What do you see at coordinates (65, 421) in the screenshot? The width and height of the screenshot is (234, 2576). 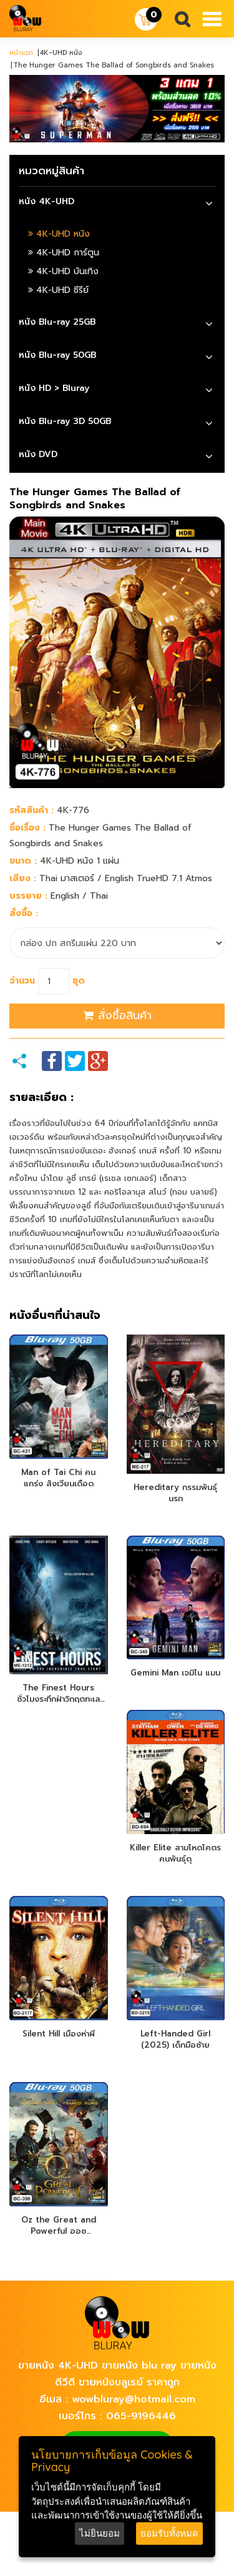 I see `หนัง Blu-ray 3D 50GB [button]` at bounding box center [65, 421].